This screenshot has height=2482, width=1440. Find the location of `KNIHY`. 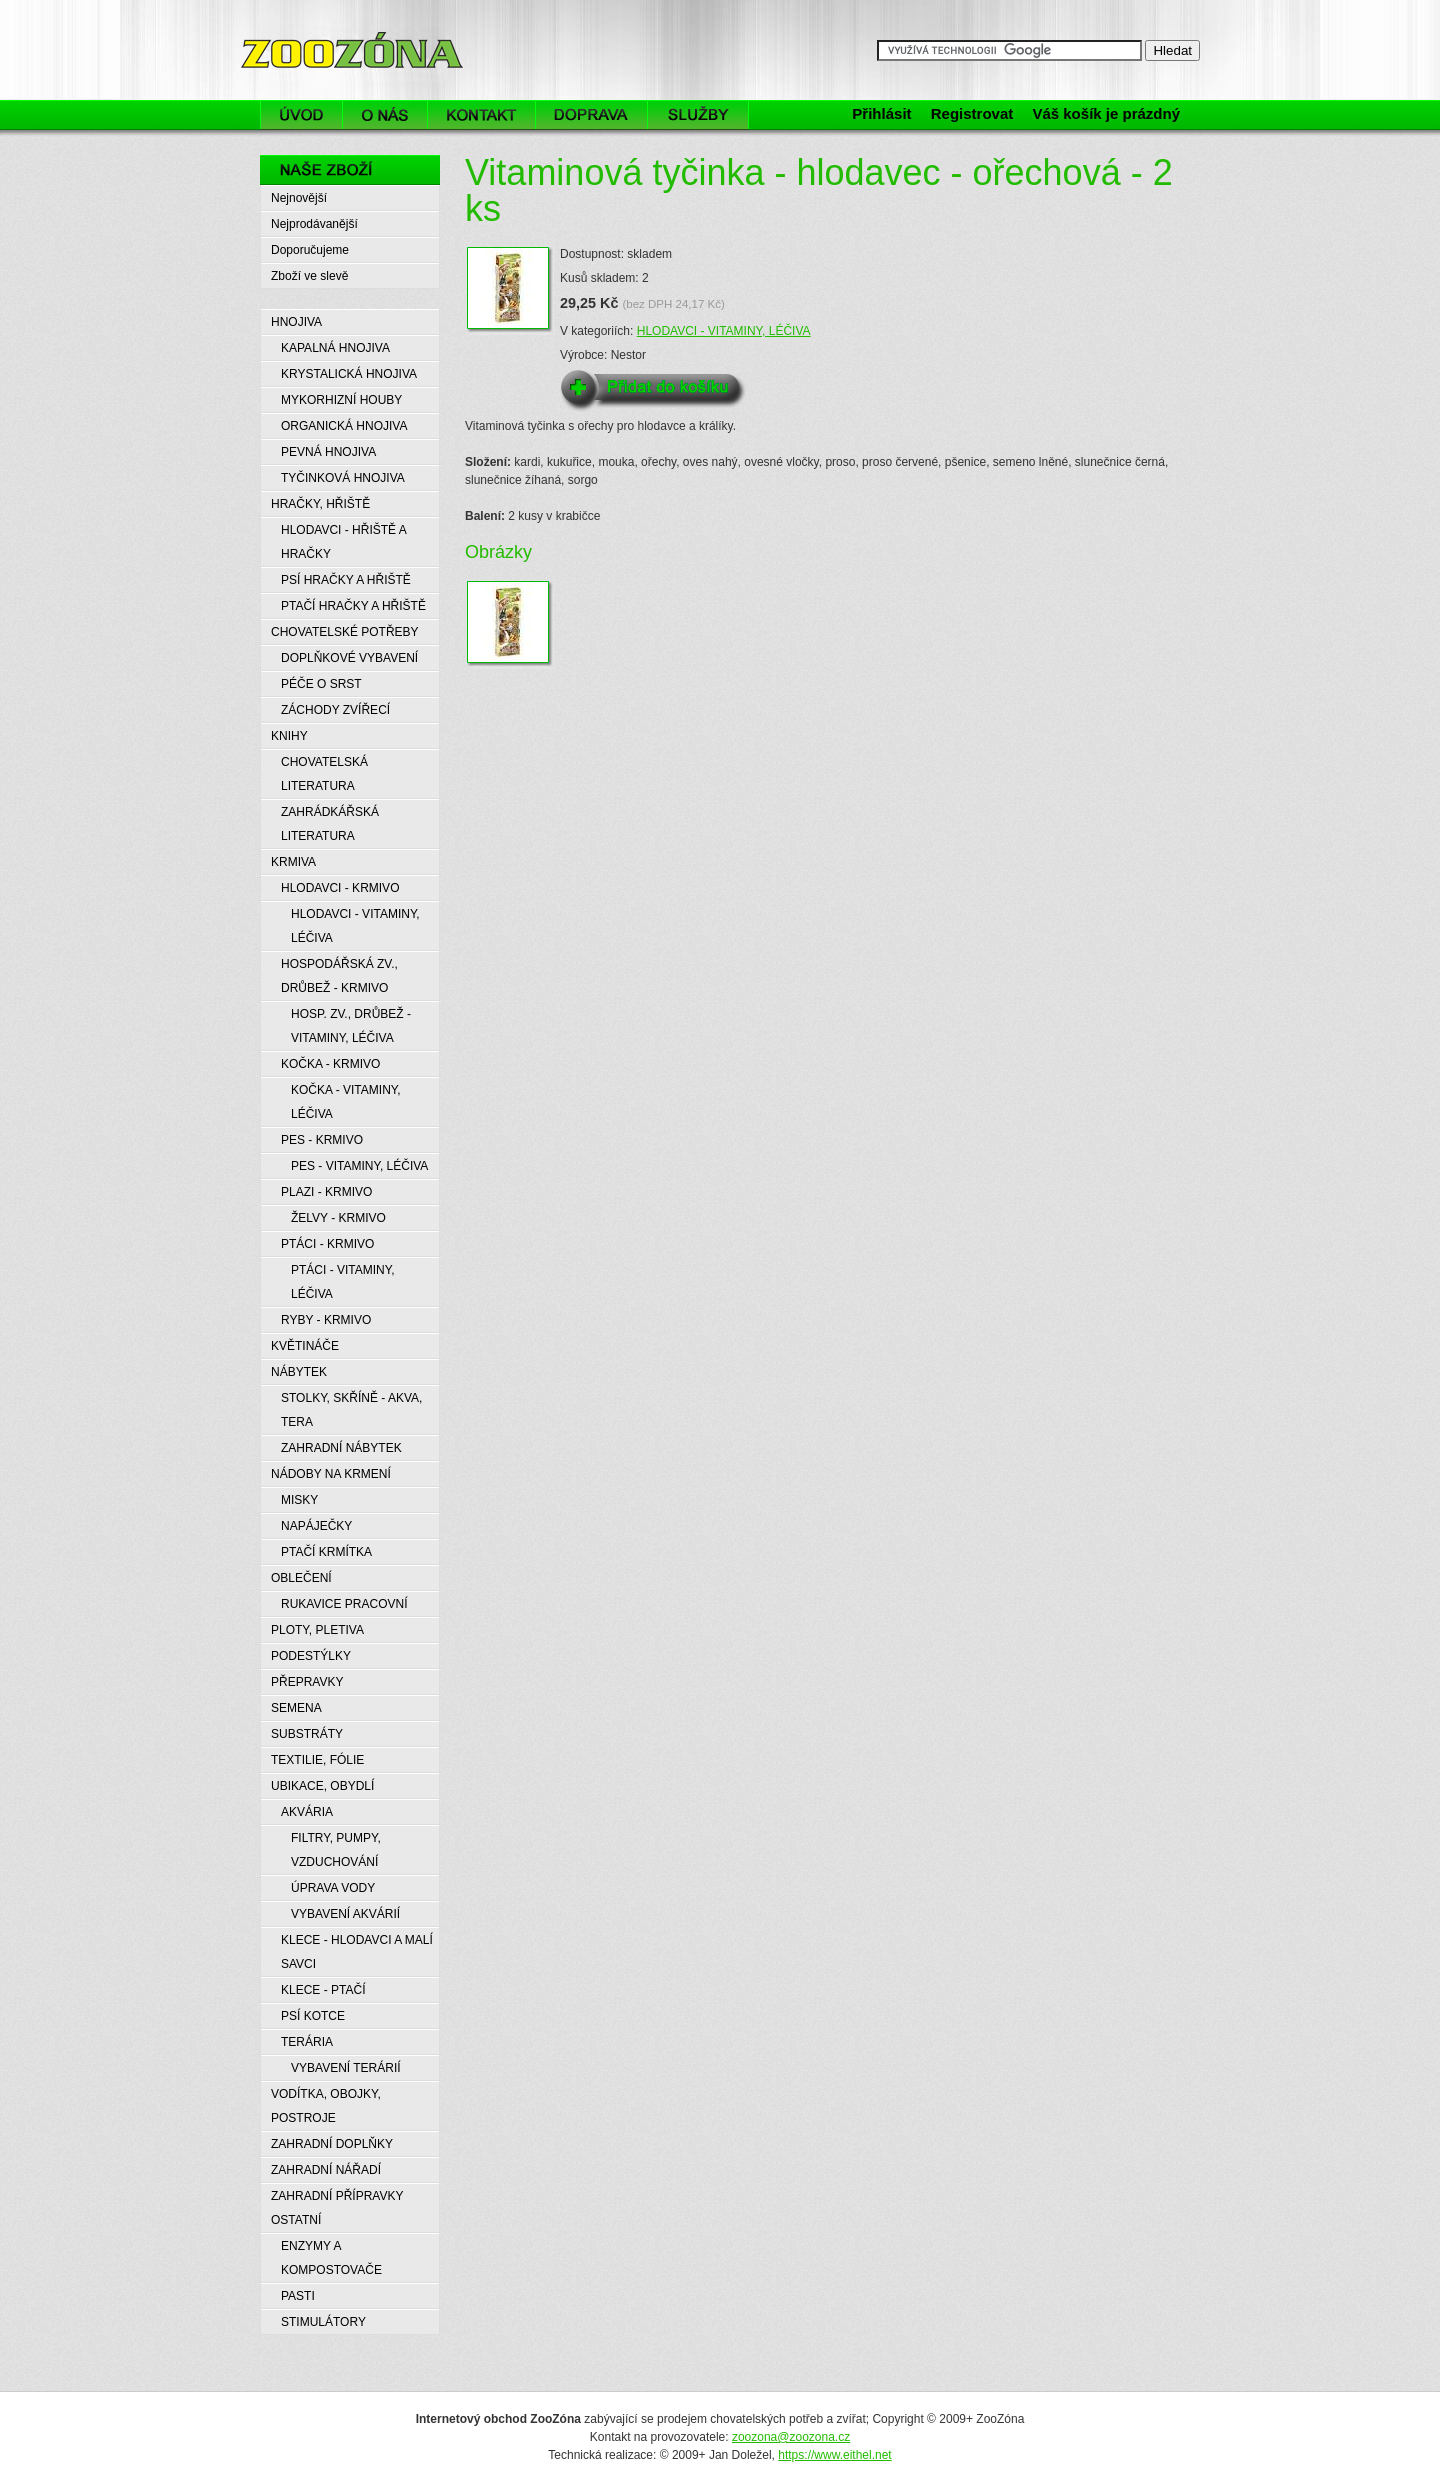

KNIHY is located at coordinates (289, 736).